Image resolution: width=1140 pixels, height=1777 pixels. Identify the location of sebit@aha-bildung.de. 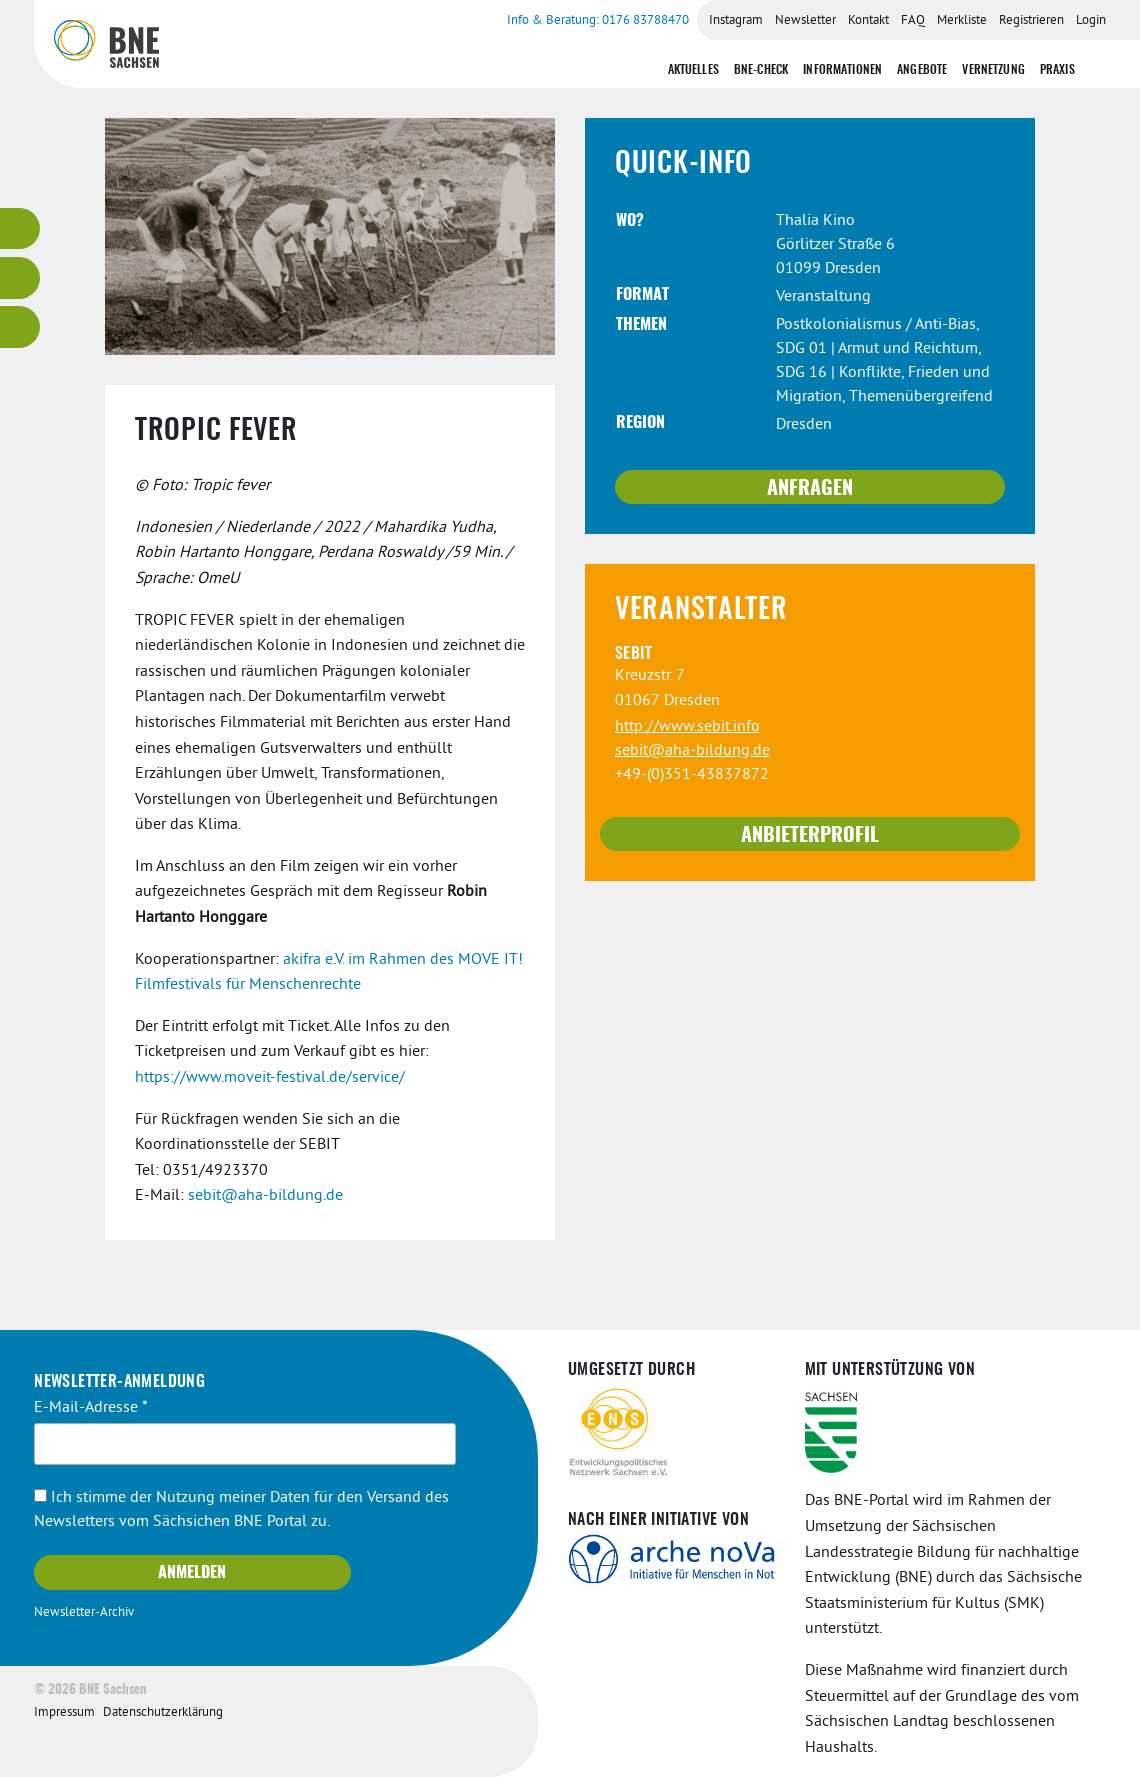
(265, 1196).